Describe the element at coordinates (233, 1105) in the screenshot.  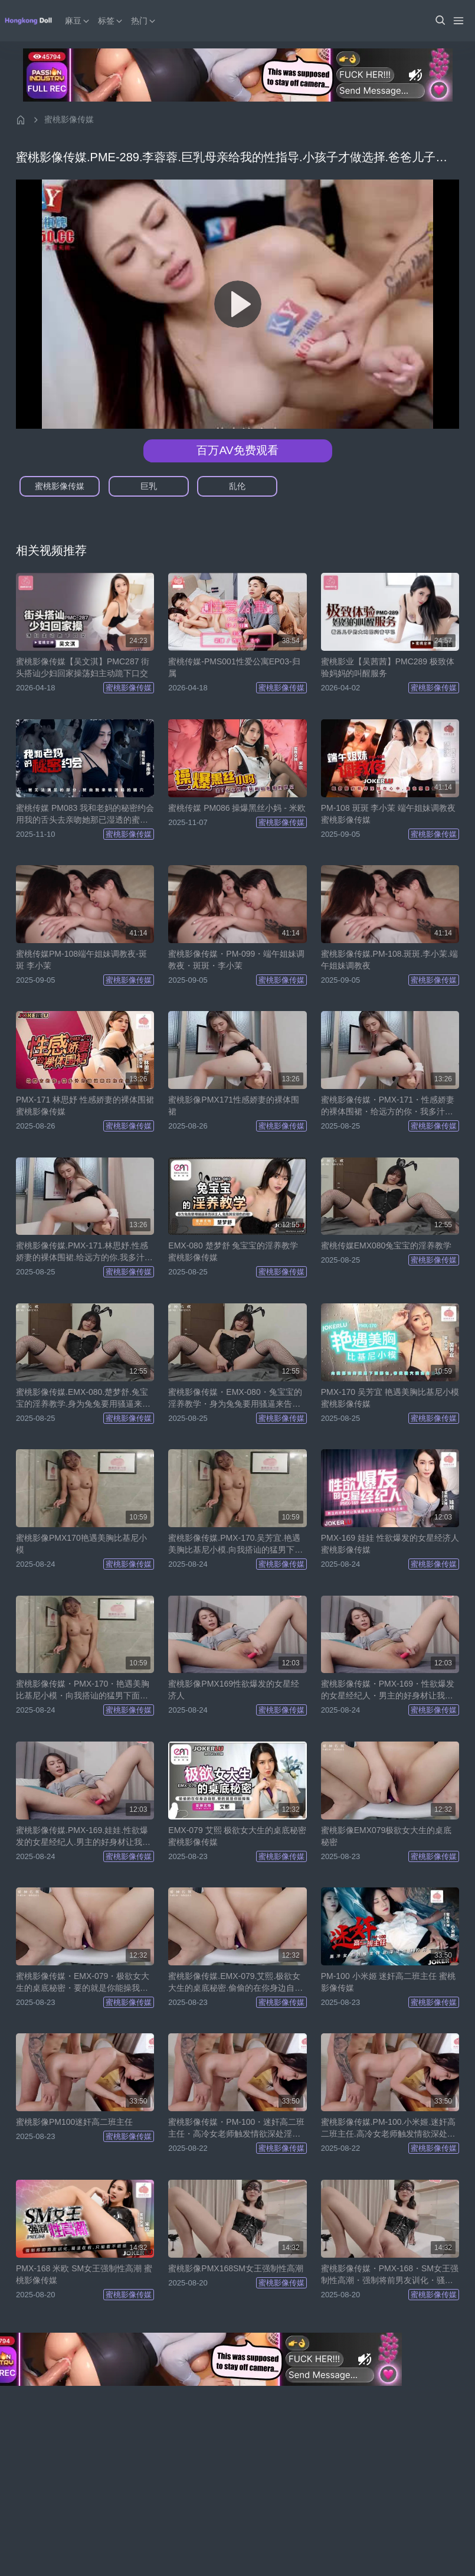
I see `蜜桃影像PMX171性感娇妻的裸体围裙` at that location.